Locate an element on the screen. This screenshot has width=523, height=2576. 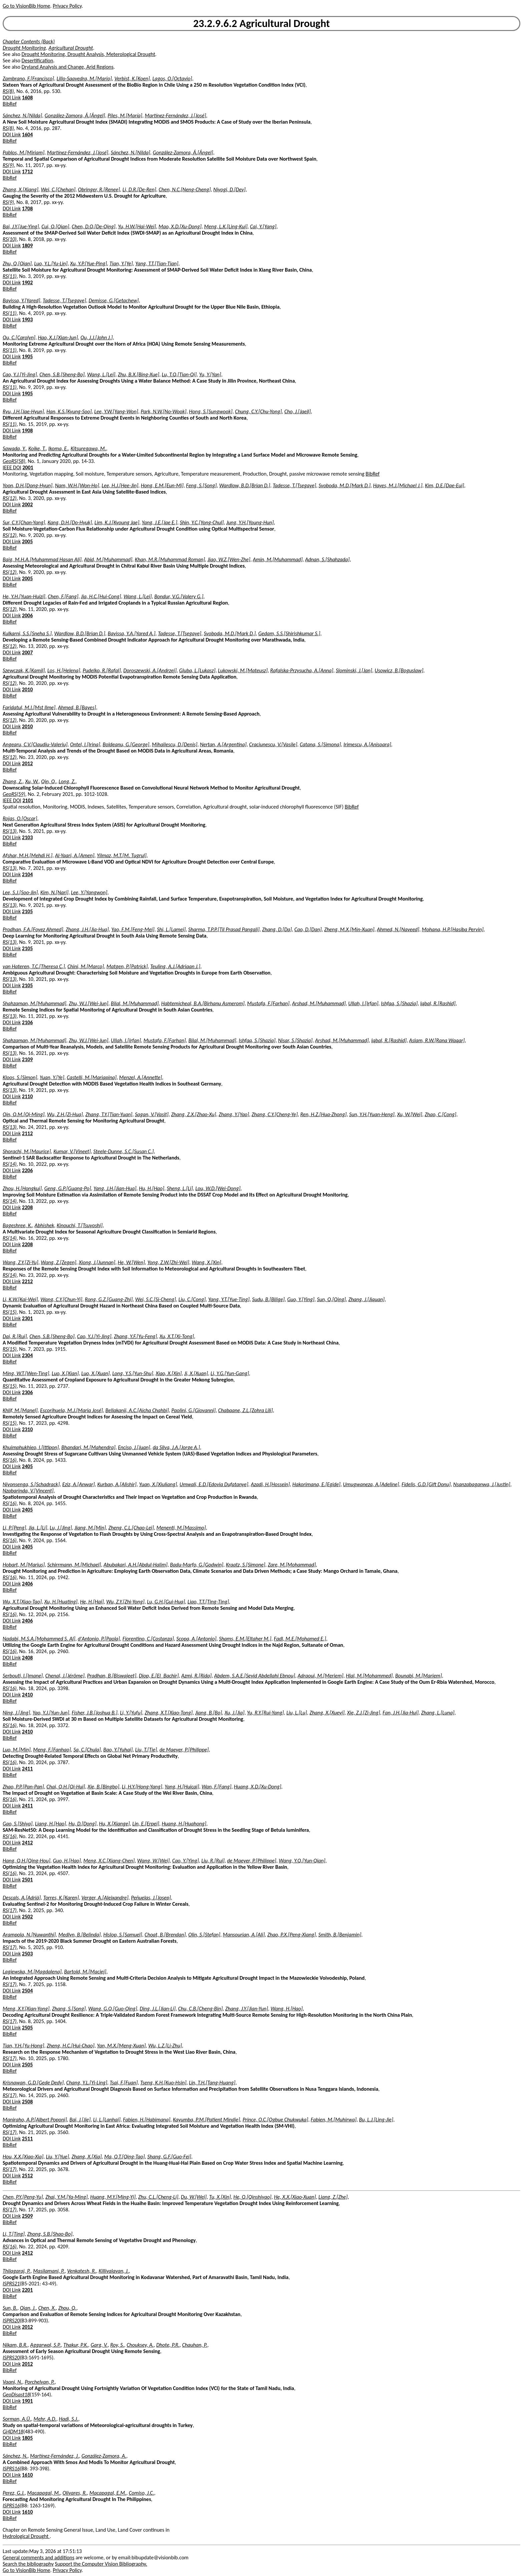
Teuling, A.J.[Adriaan J.] is located at coordinates (175, 966).